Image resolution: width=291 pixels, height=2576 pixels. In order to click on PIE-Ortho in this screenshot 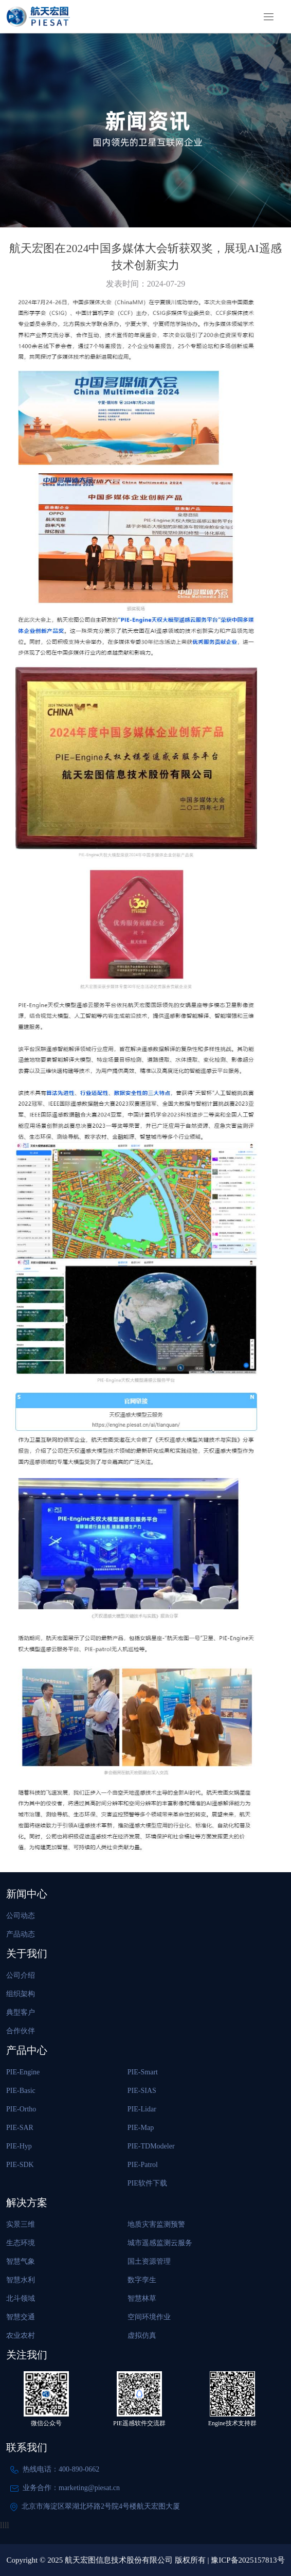, I will do `click(21, 2109)`.